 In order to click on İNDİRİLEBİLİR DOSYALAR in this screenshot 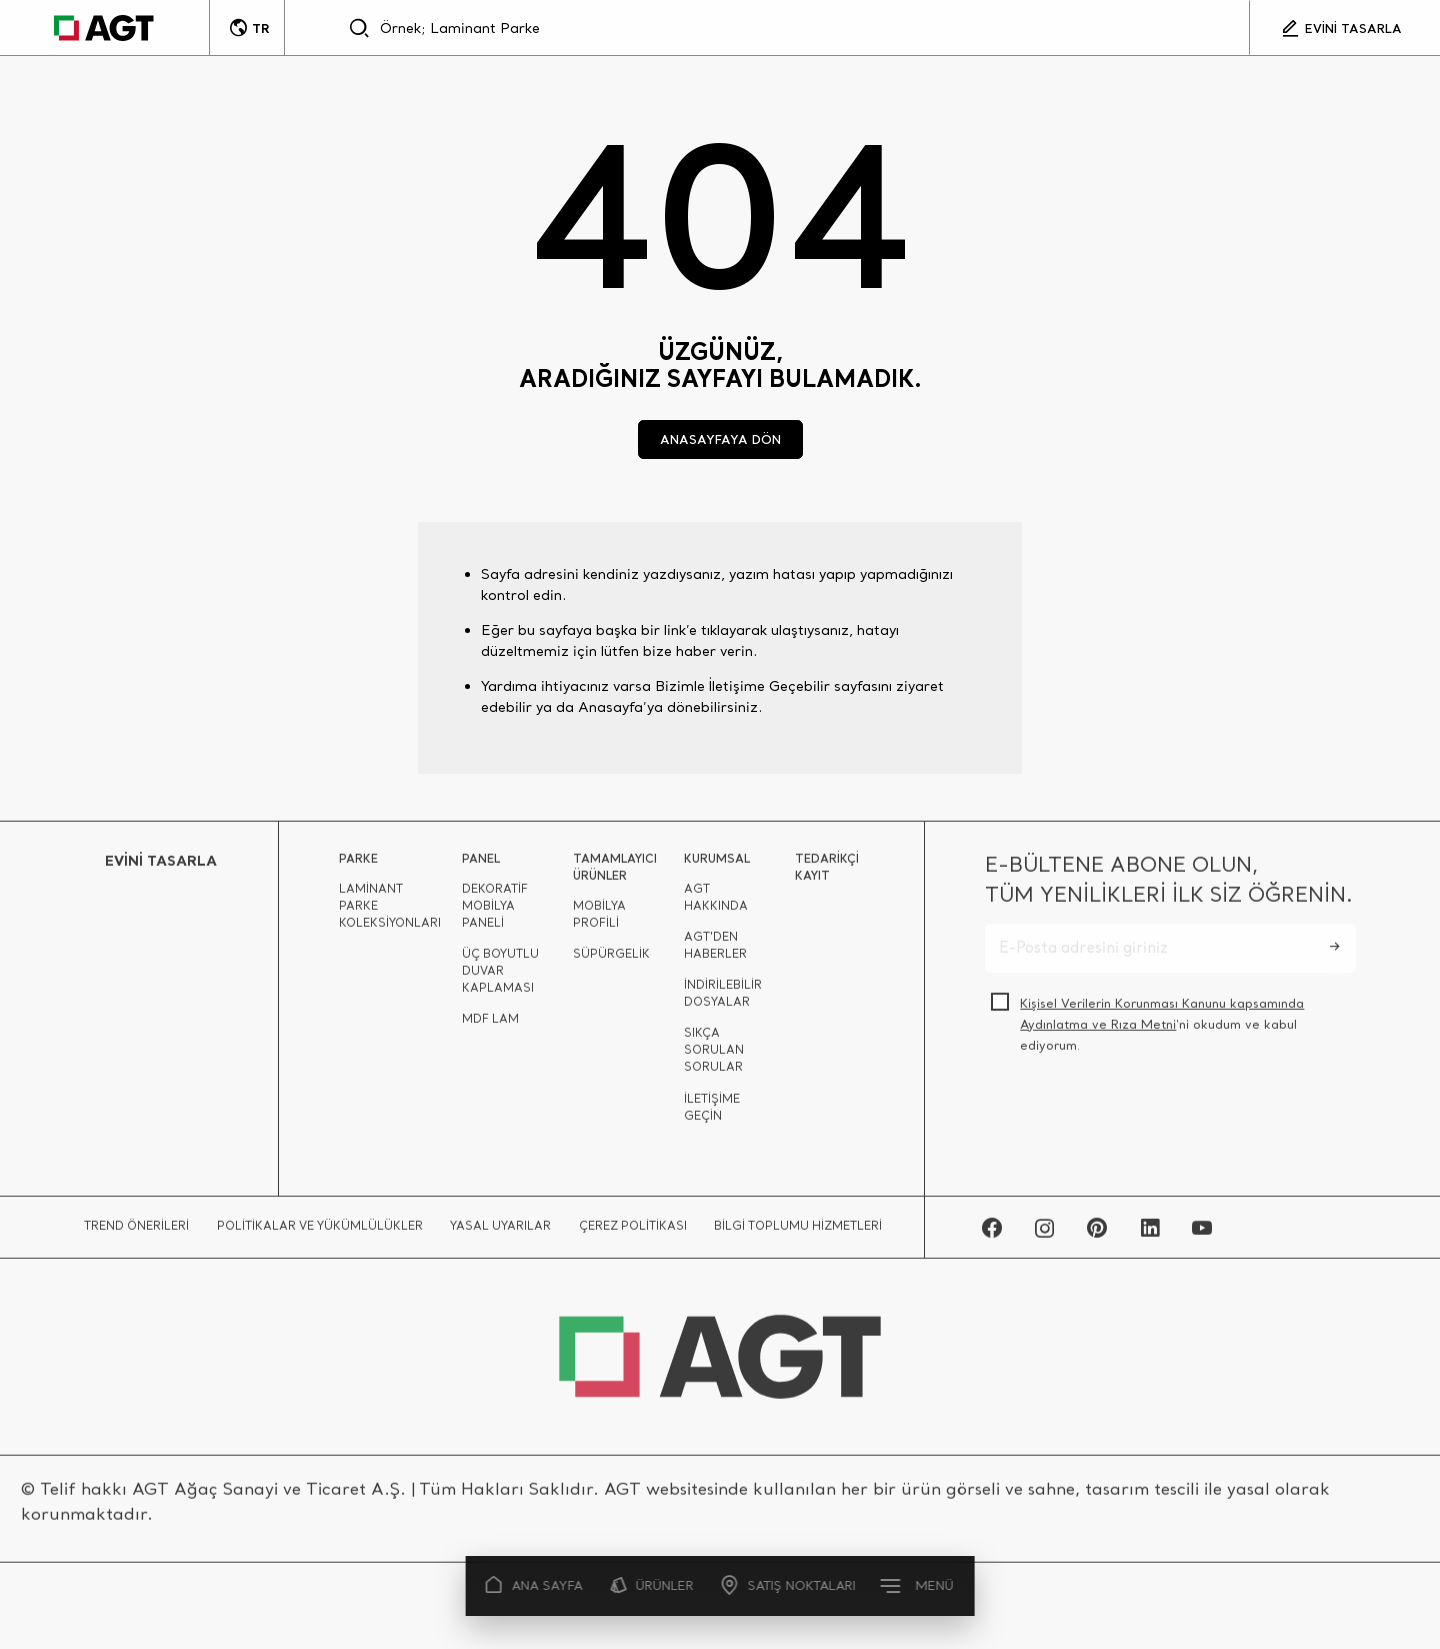, I will do `click(723, 999)`.